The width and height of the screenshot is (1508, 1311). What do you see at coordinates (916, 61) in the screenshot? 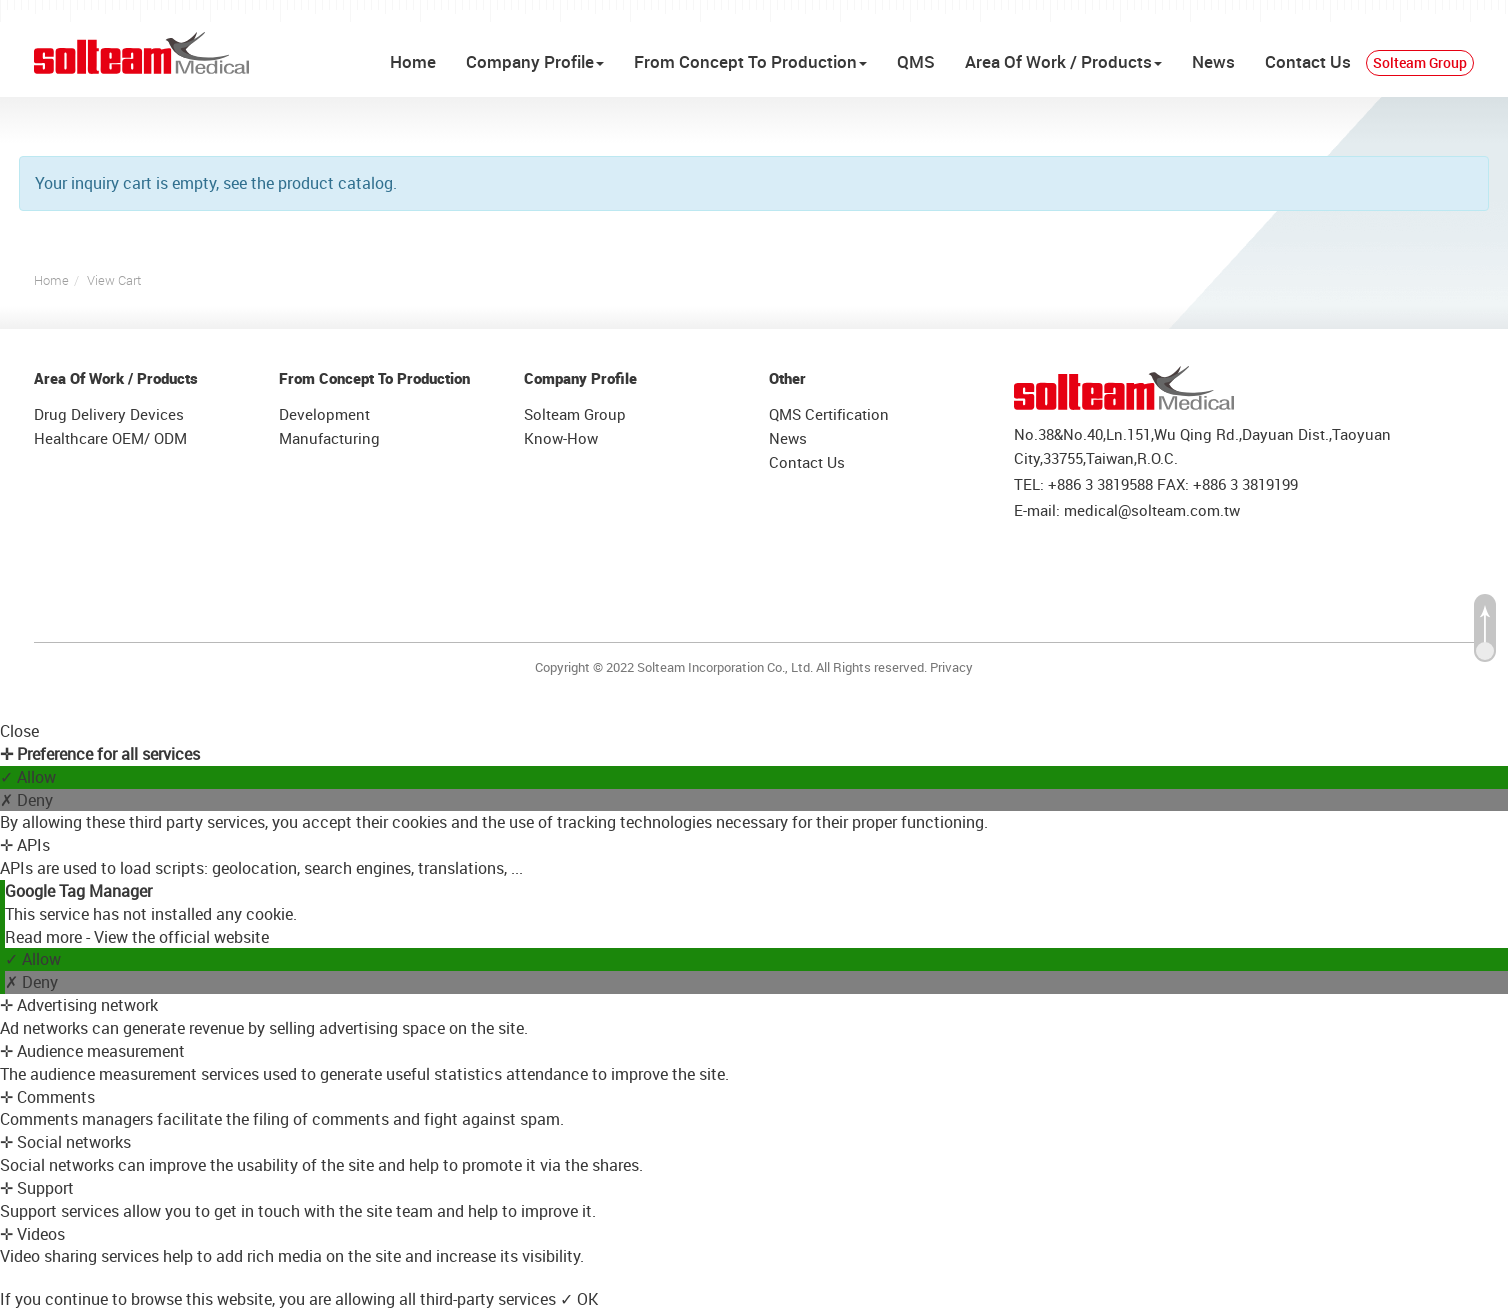
I see `QMS` at bounding box center [916, 61].